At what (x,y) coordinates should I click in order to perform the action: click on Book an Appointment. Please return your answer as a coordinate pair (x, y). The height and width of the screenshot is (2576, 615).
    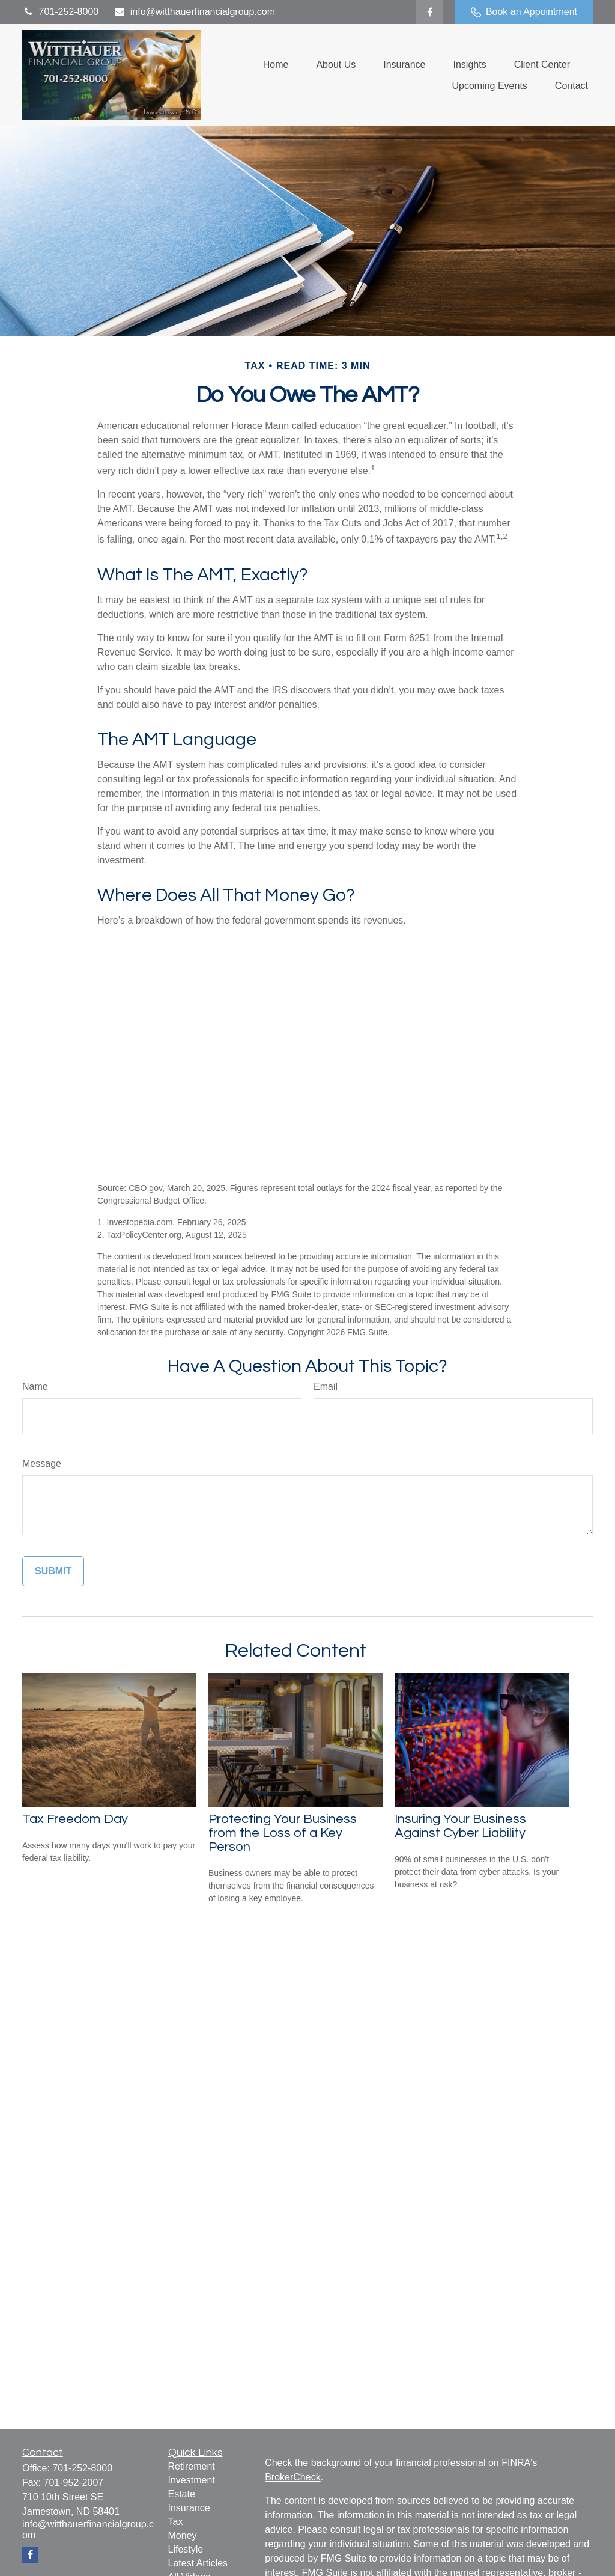
    Looking at the image, I should click on (524, 12).